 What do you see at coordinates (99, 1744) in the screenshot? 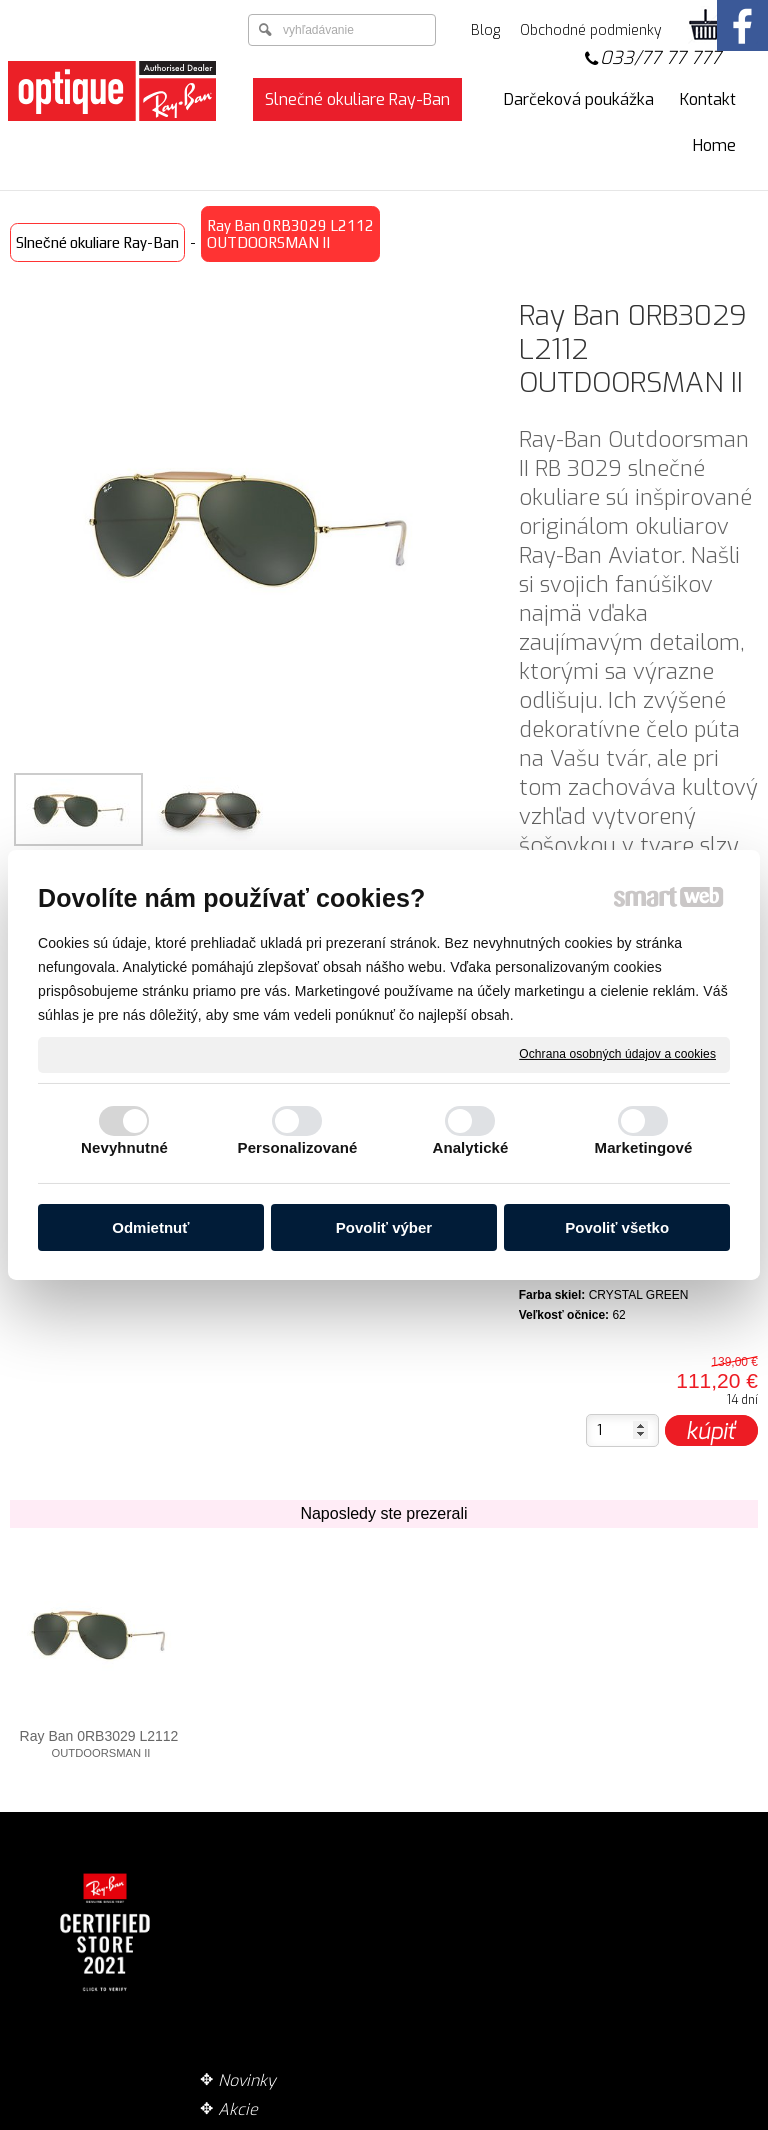
I see `Ray Ban 0RB3029 L2112` at bounding box center [99, 1744].